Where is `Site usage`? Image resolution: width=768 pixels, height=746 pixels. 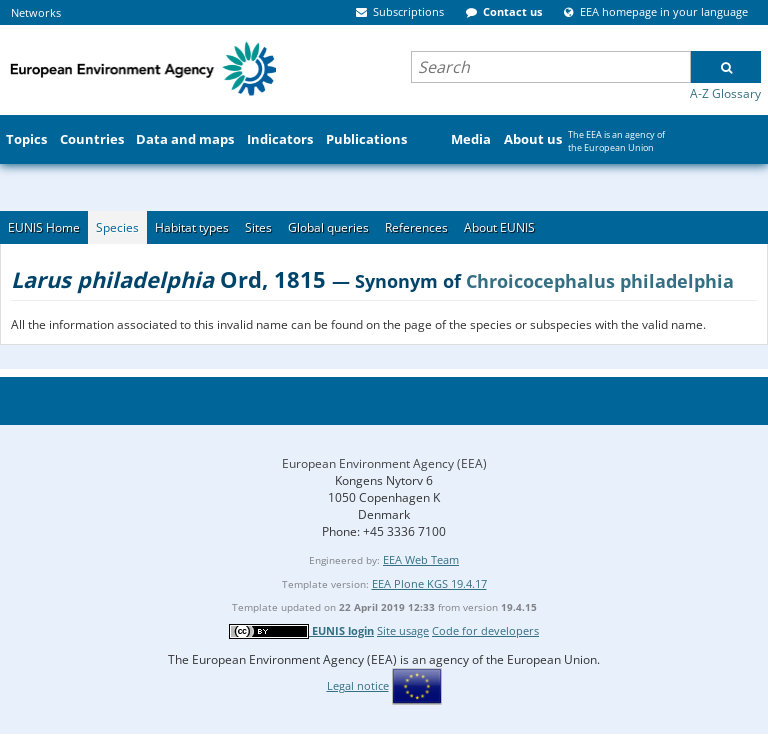
Site usage is located at coordinates (403, 630).